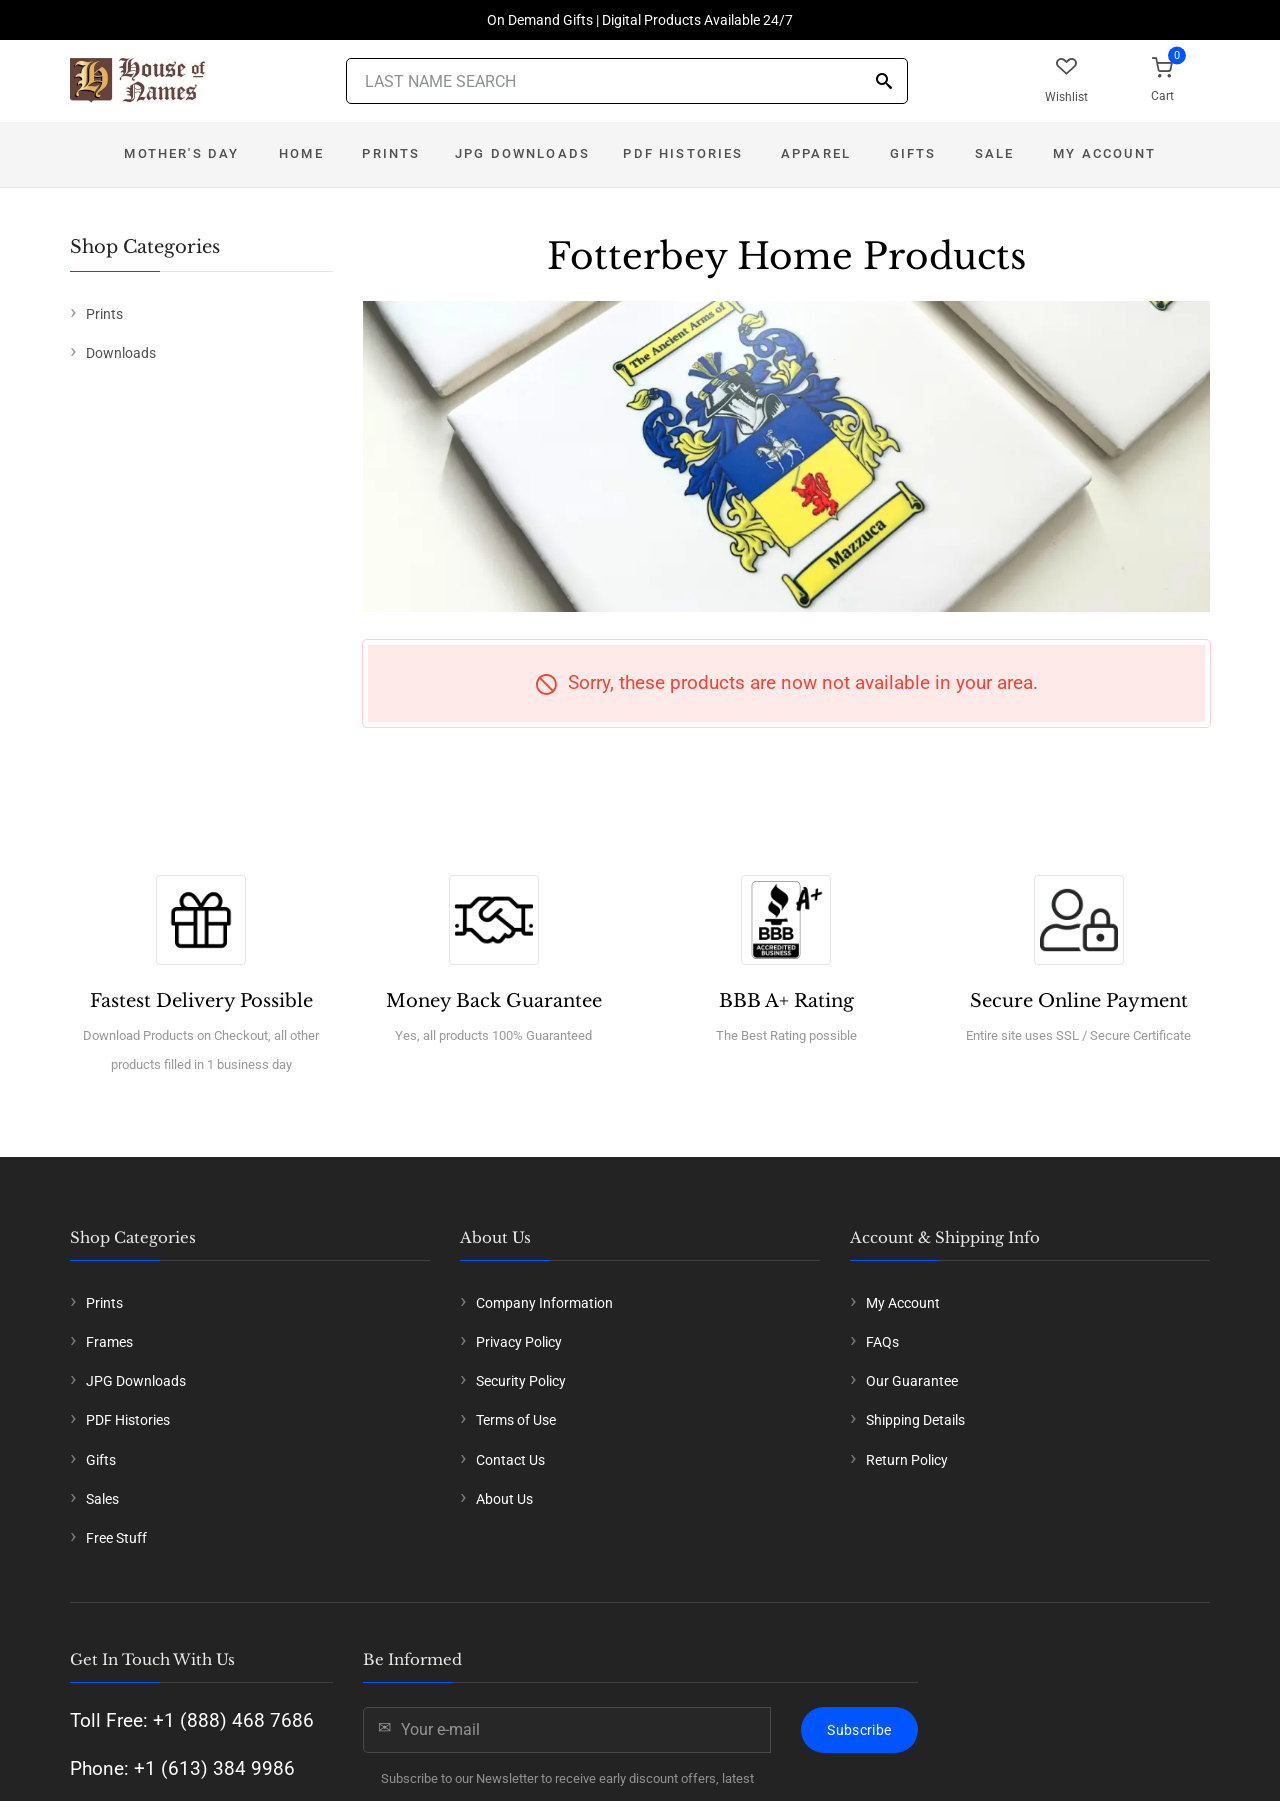 This screenshot has width=1280, height=1801. Describe the element at coordinates (884, 82) in the screenshot. I see `[Search]` at that location.